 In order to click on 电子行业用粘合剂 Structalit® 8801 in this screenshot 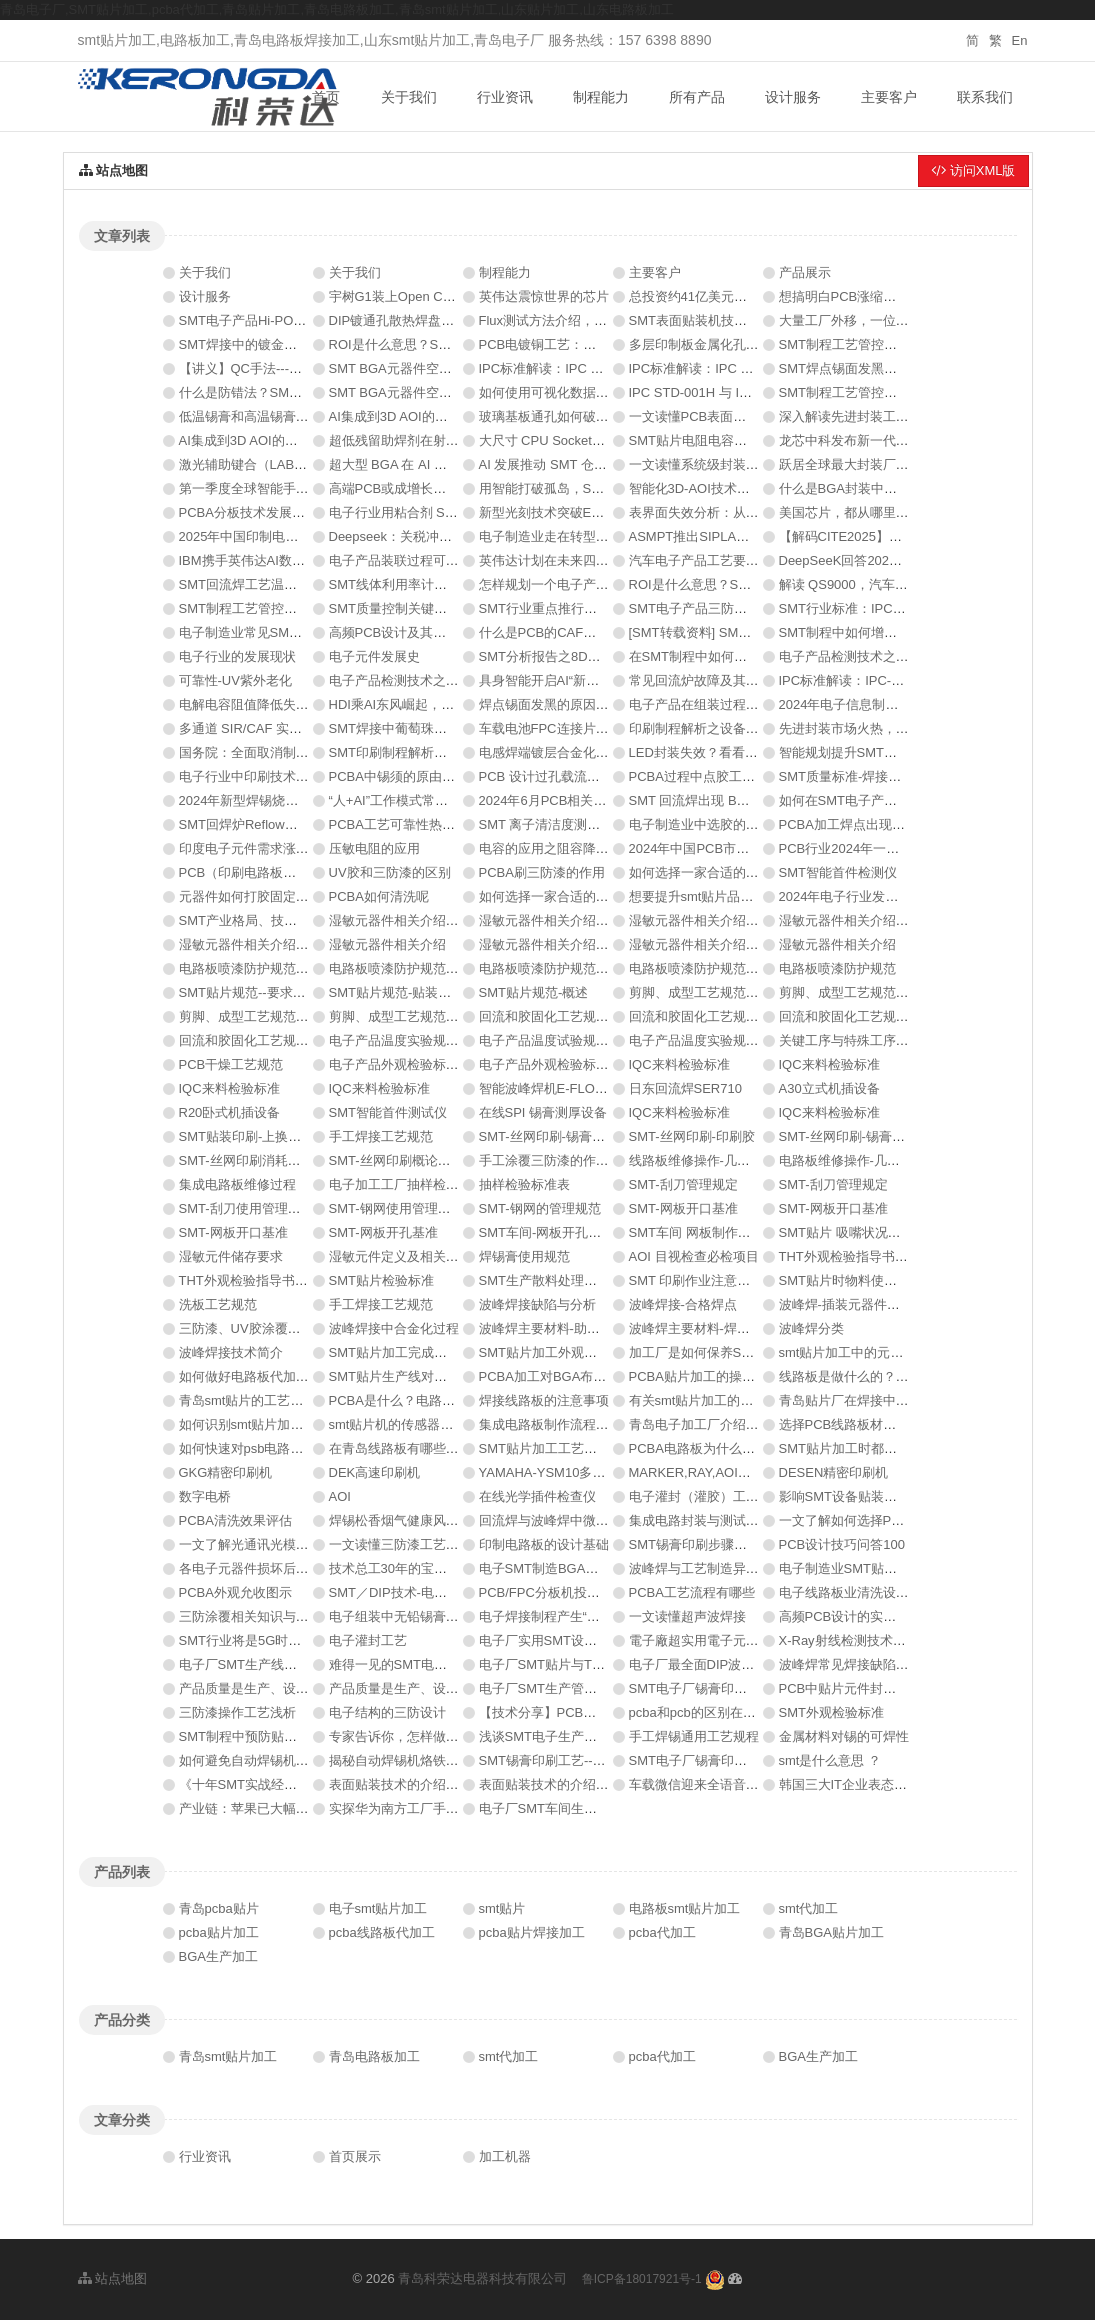, I will do `click(429, 512)`.